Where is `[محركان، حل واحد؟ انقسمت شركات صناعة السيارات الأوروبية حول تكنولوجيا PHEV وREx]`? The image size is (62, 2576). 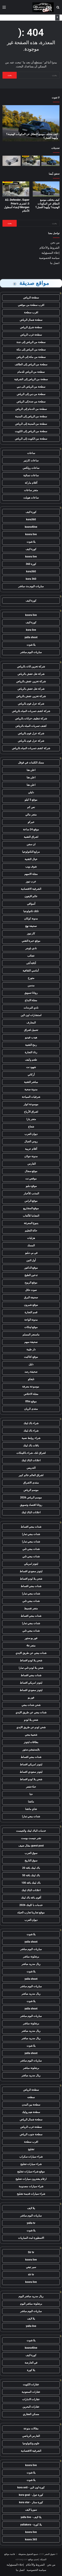
[محركان، حل واحد؟ انقسمت شركات صناعة السيارات الأوروبية حول تكنولوجيا PHEV وREx] is located at coordinates (11, 161).